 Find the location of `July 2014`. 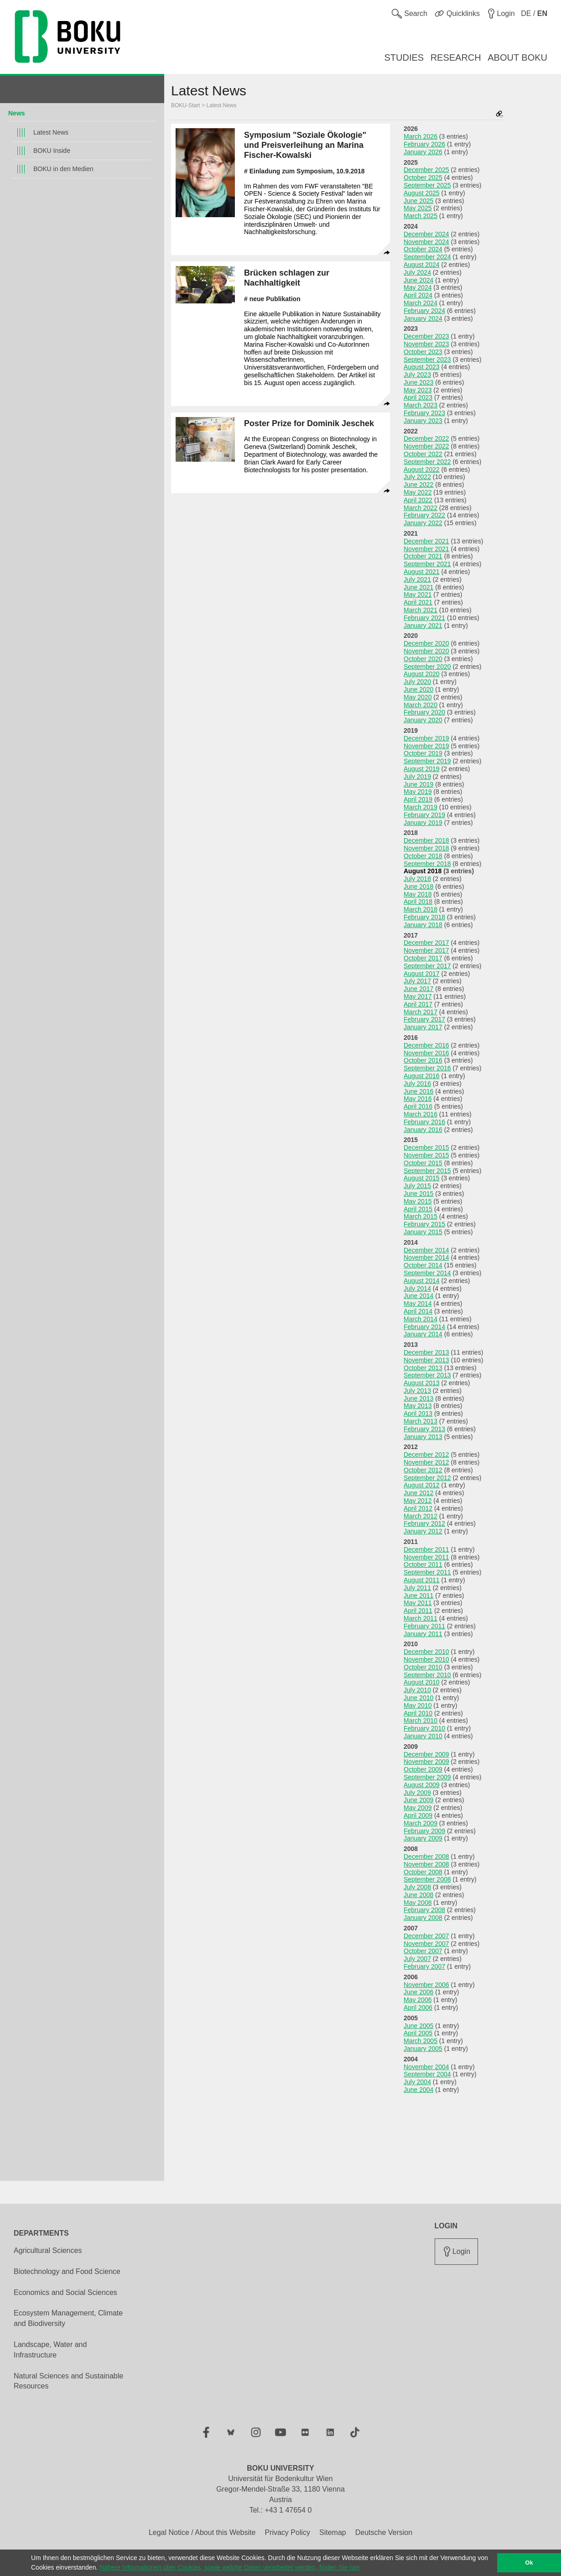

July 2014 is located at coordinates (417, 1288).